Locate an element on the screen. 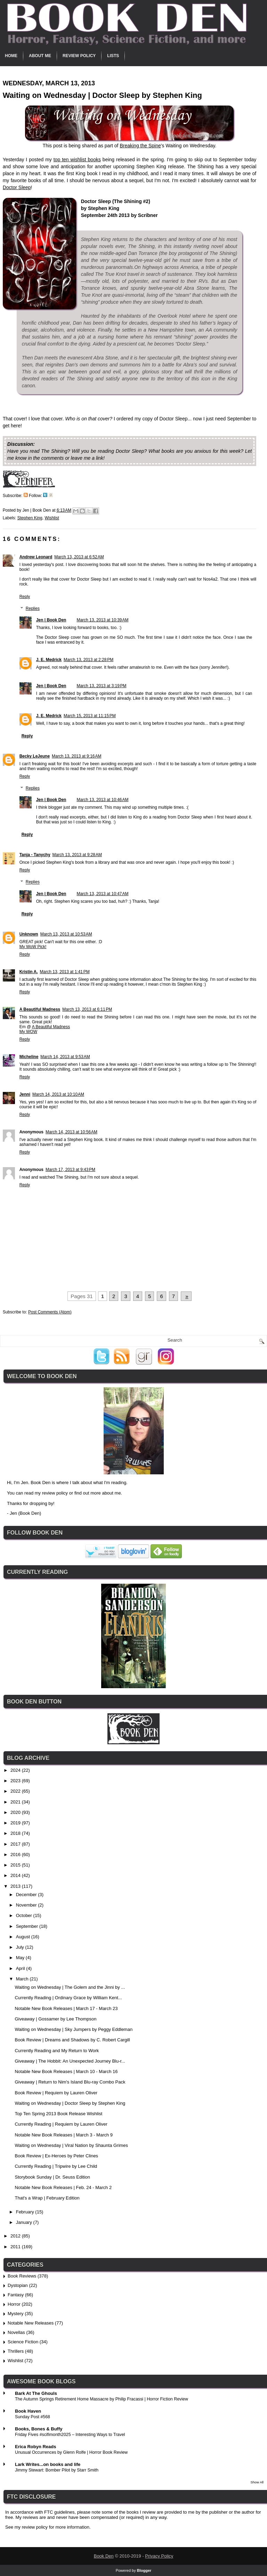 The height and width of the screenshot is (2576, 267). Novellas is located at coordinates (16, 2332).